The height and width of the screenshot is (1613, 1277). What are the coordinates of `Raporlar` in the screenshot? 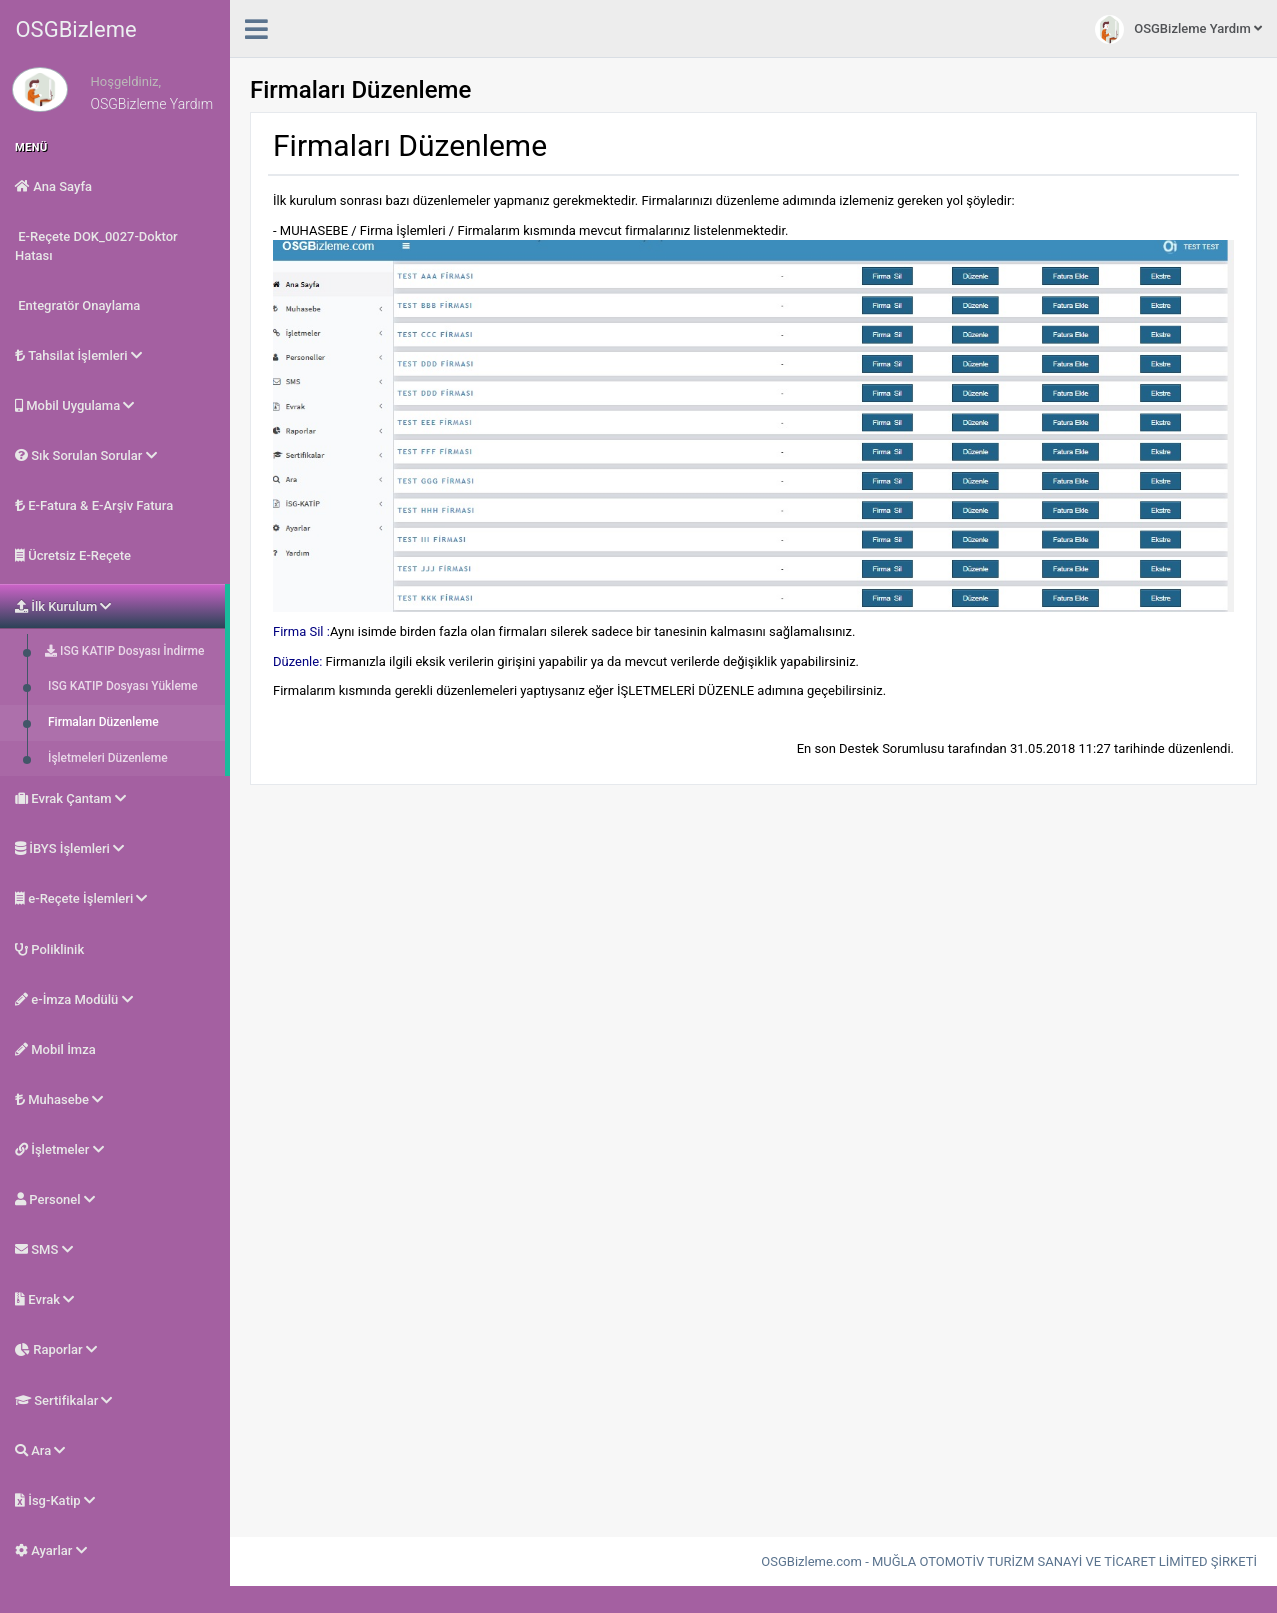 It's located at (56, 1349).